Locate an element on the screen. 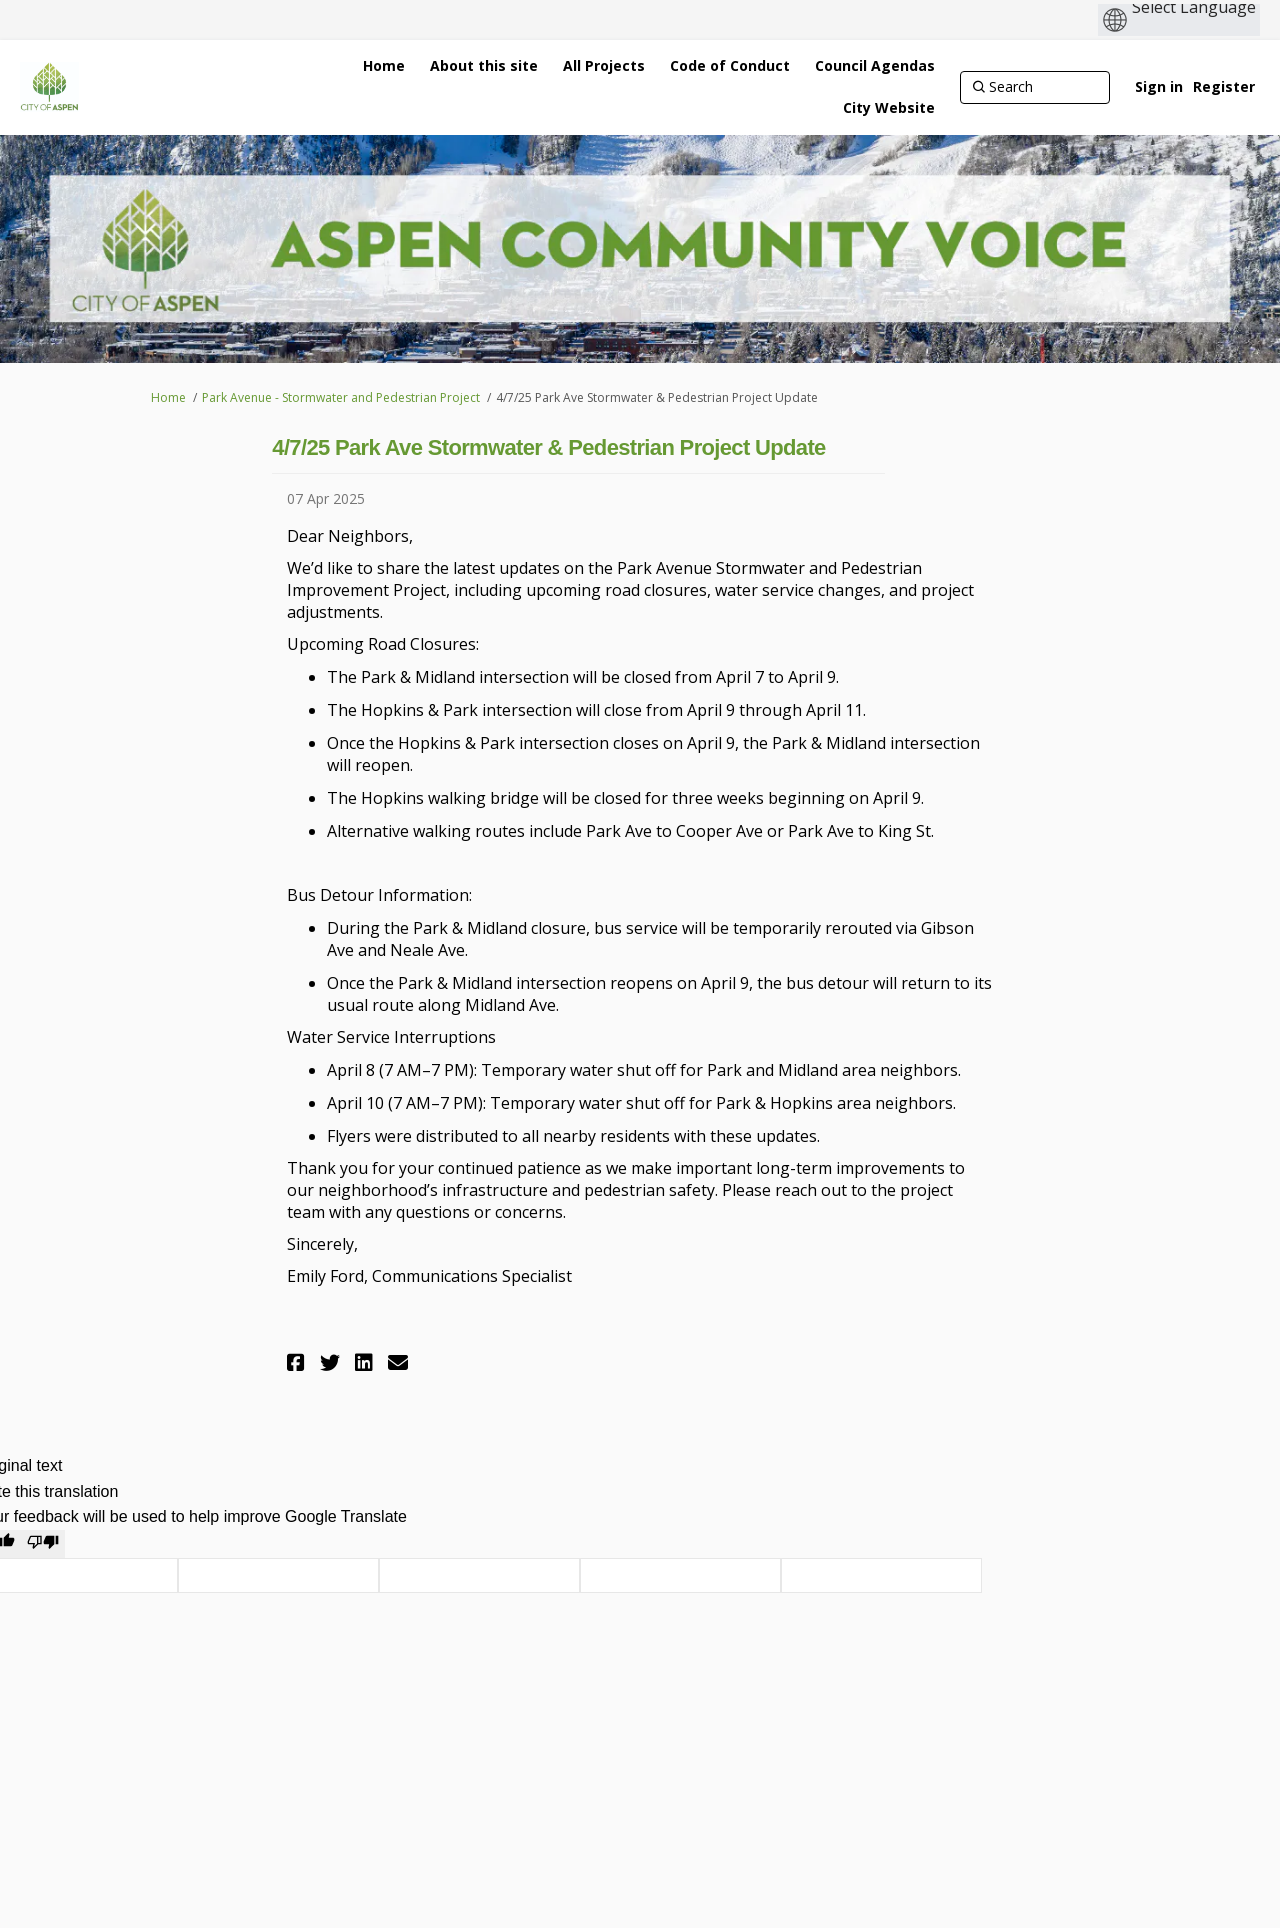 The image size is (1280, 1928). Home is located at coordinates (168, 397).